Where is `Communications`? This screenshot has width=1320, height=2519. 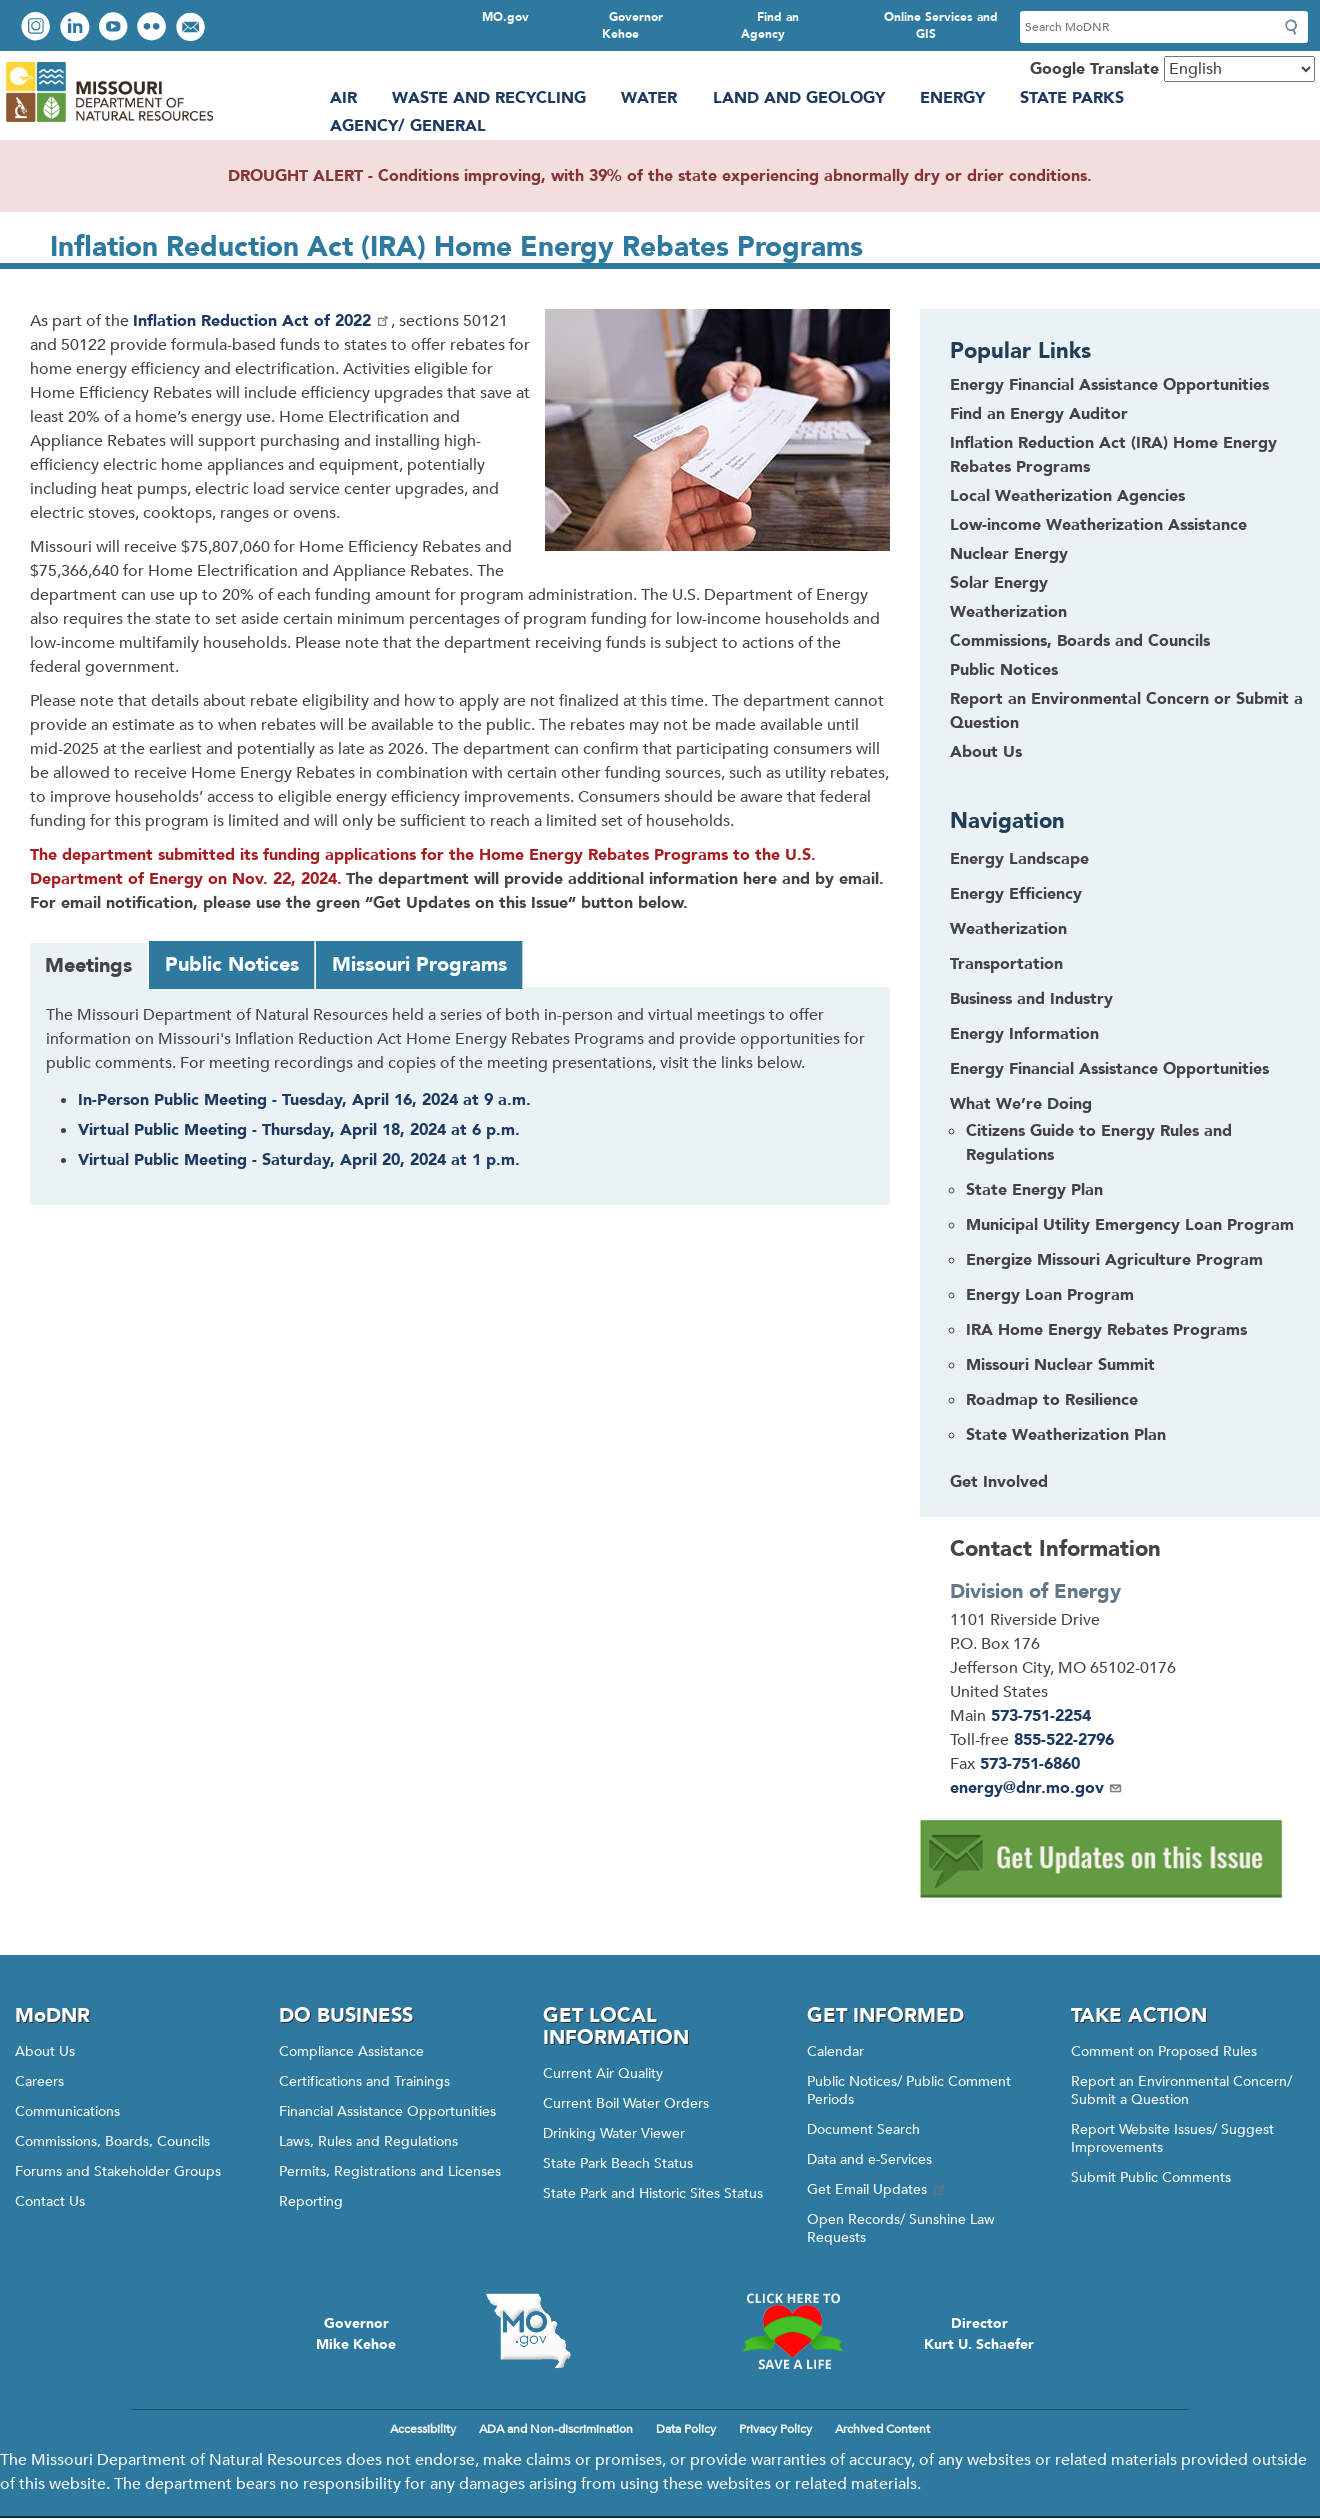 Communications is located at coordinates (67, 2111).